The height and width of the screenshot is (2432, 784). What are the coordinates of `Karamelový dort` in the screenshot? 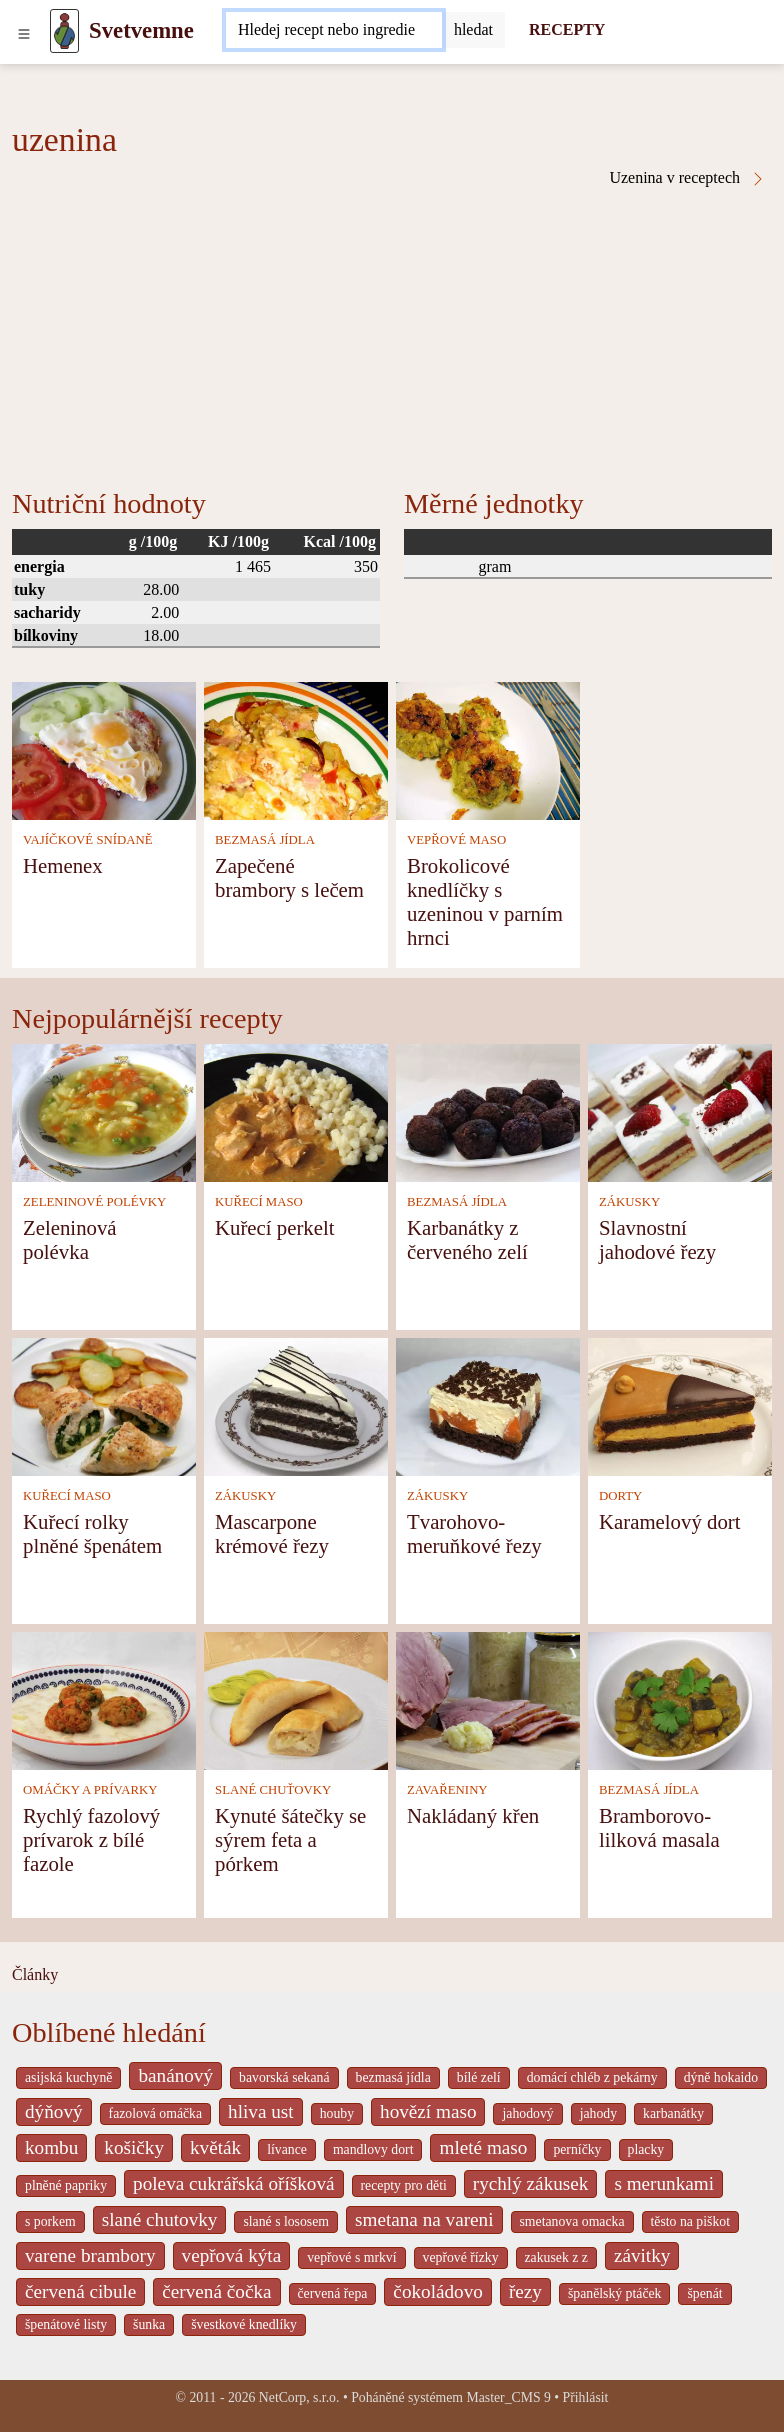 It's located at (670, 1521).